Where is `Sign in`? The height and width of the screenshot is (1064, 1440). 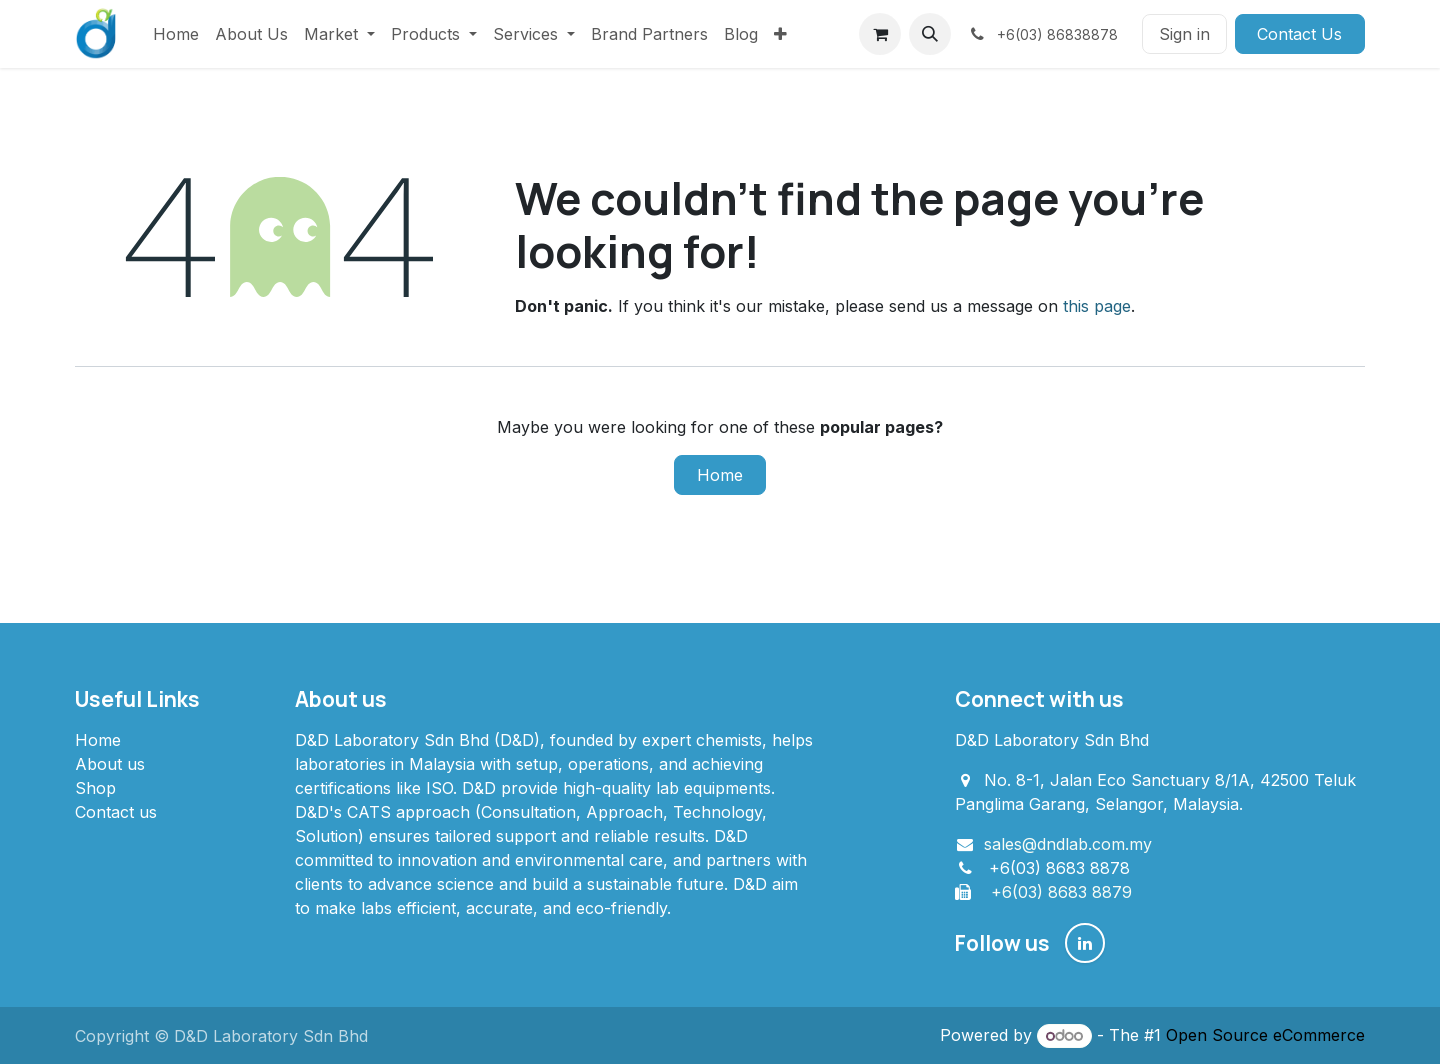
Sign in is located at coordinates (1184, 34).